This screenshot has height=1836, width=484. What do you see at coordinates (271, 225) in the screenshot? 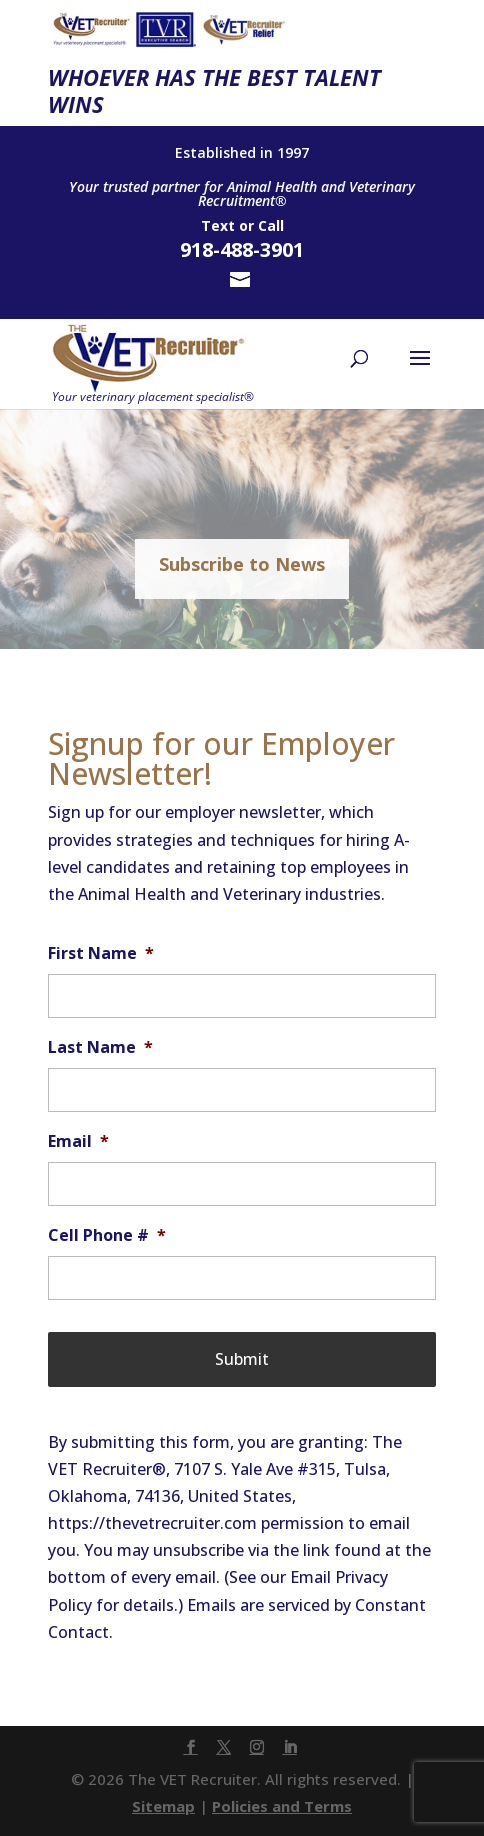
I see `Call` at bounding box center [271, 225].